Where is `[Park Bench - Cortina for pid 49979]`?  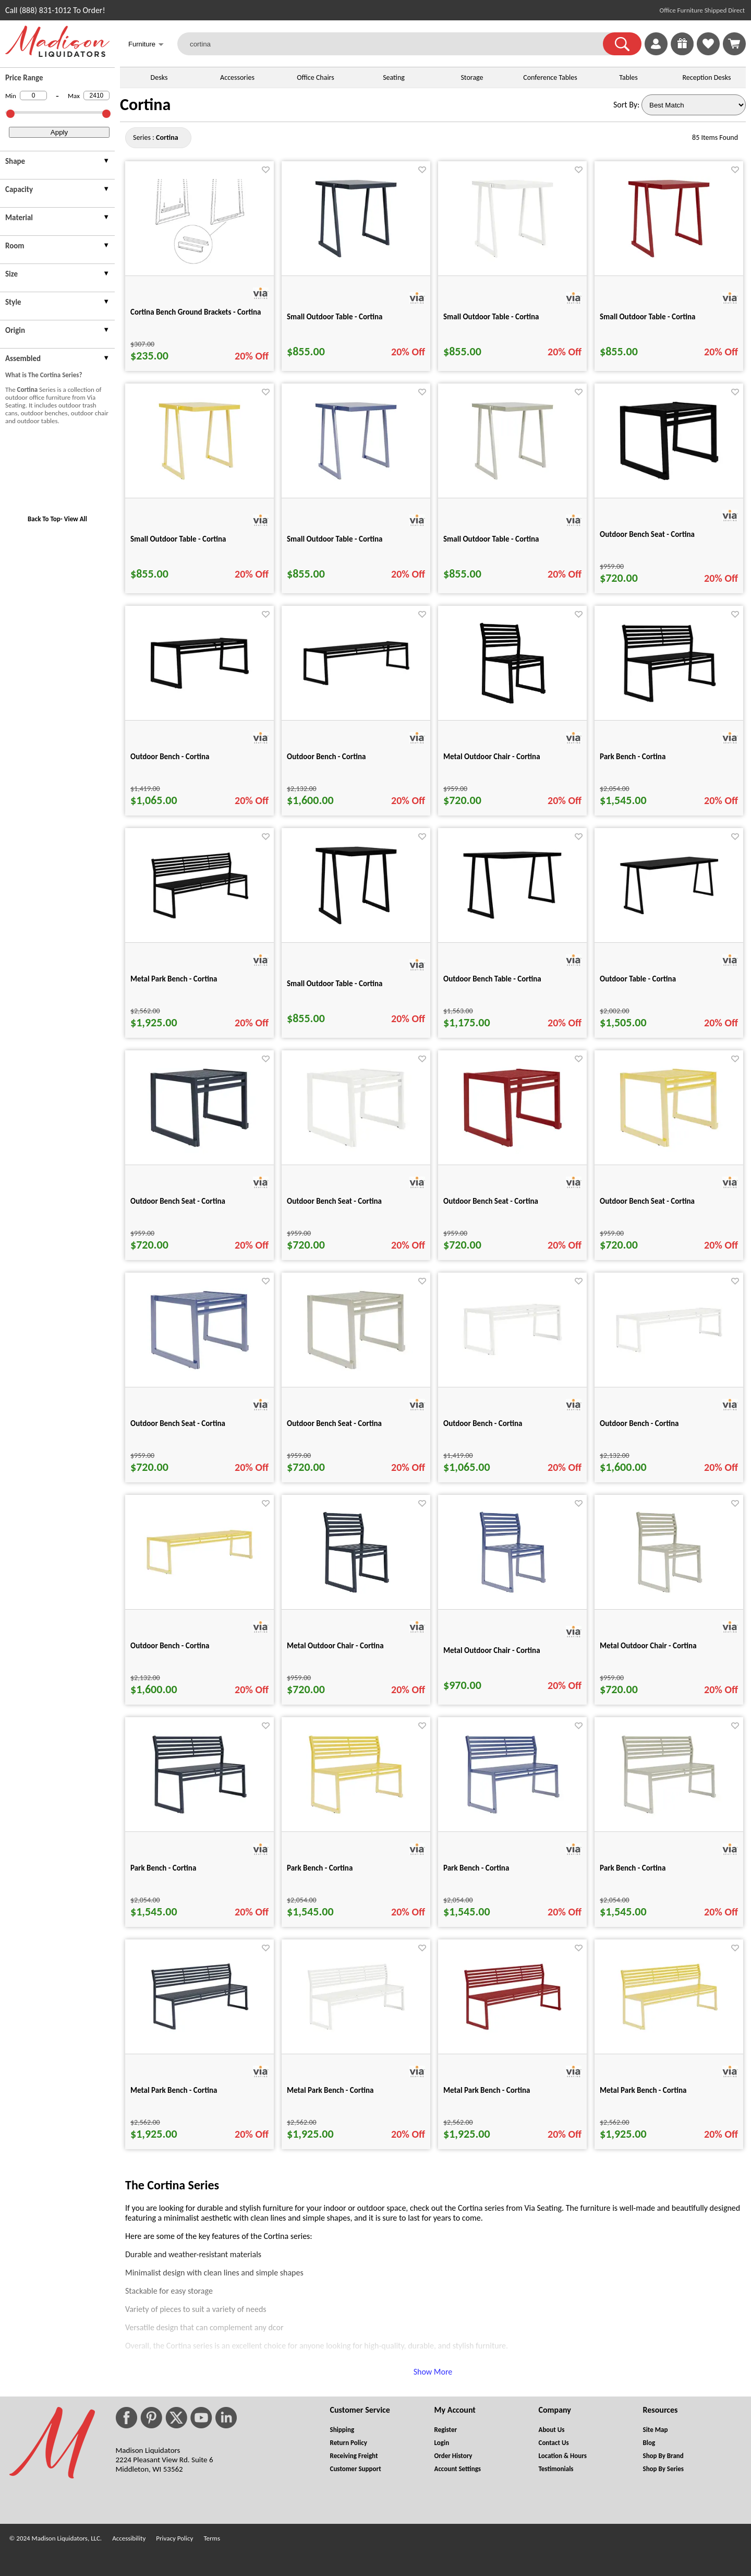 [Park Bench - Cortina for pid 49979] is located at coordinates (356, 1819).